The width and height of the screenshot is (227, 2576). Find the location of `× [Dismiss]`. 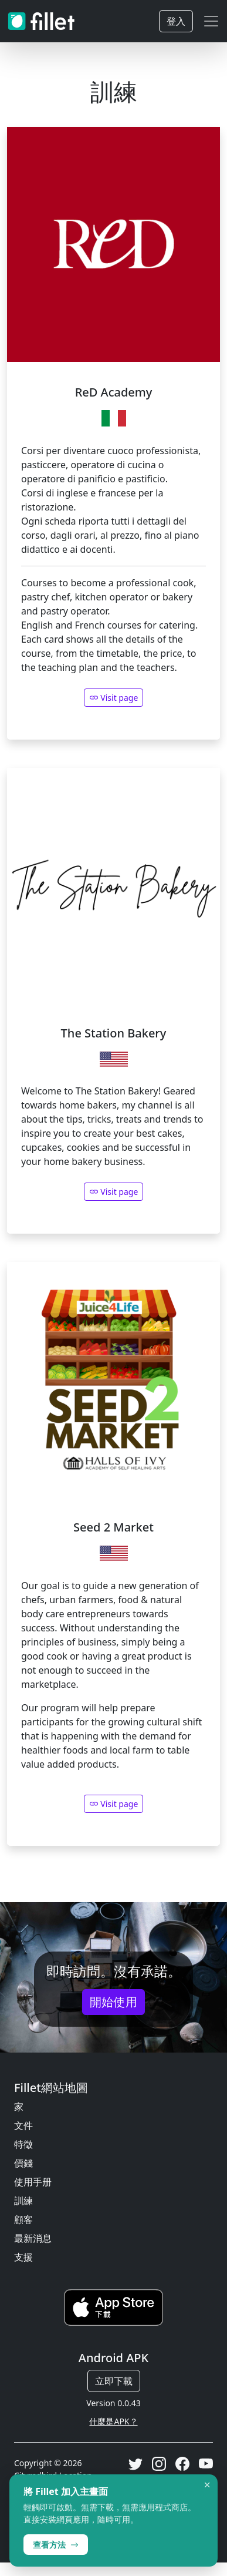

× [Dismiss] is located at coordinates (207, 2485).